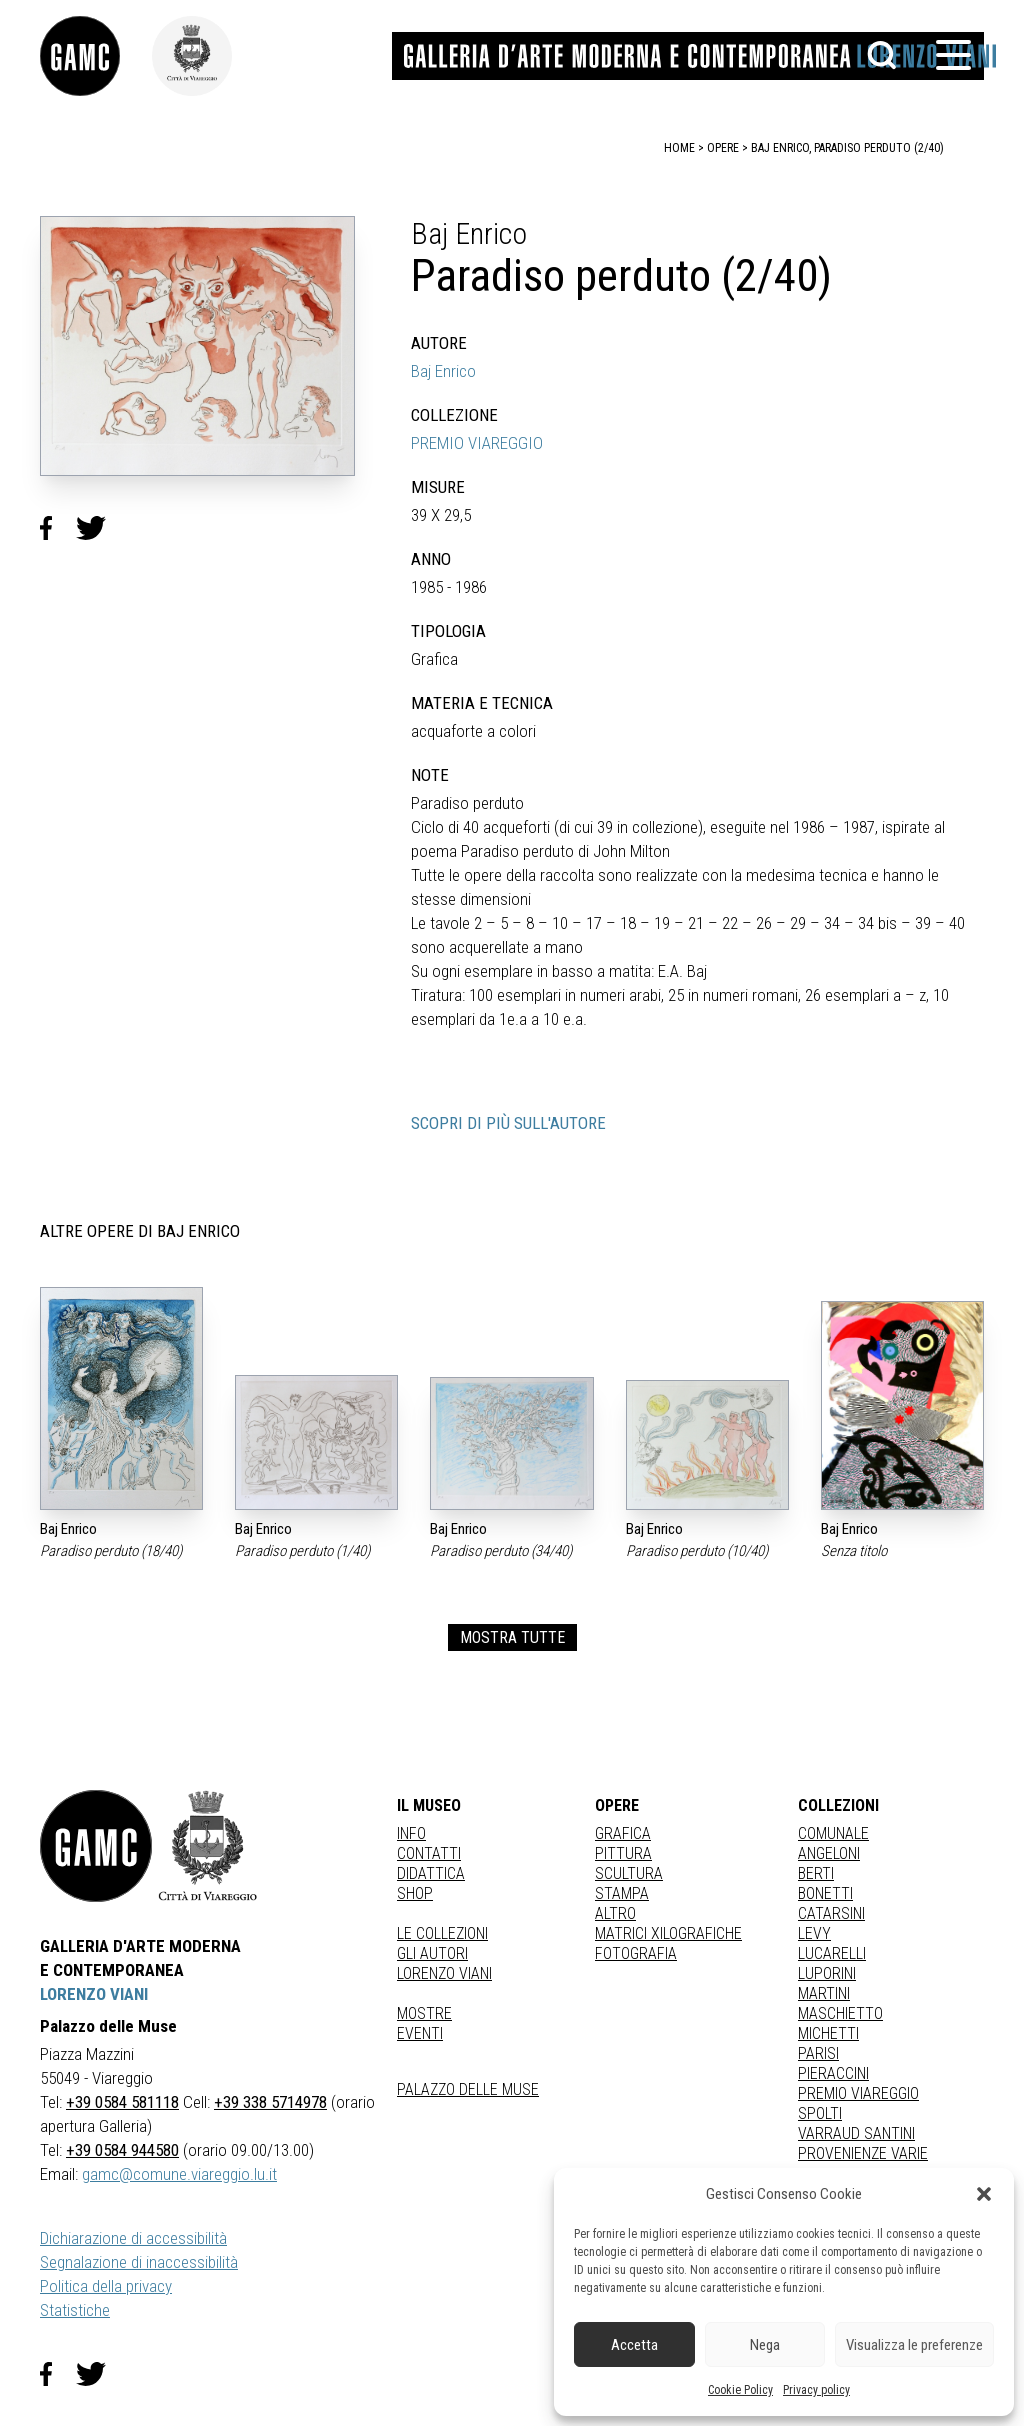 The image size is (1024, 2426). Describe the element at coordinates (411, 1833) in the screenshot. I see `Info` at that location.